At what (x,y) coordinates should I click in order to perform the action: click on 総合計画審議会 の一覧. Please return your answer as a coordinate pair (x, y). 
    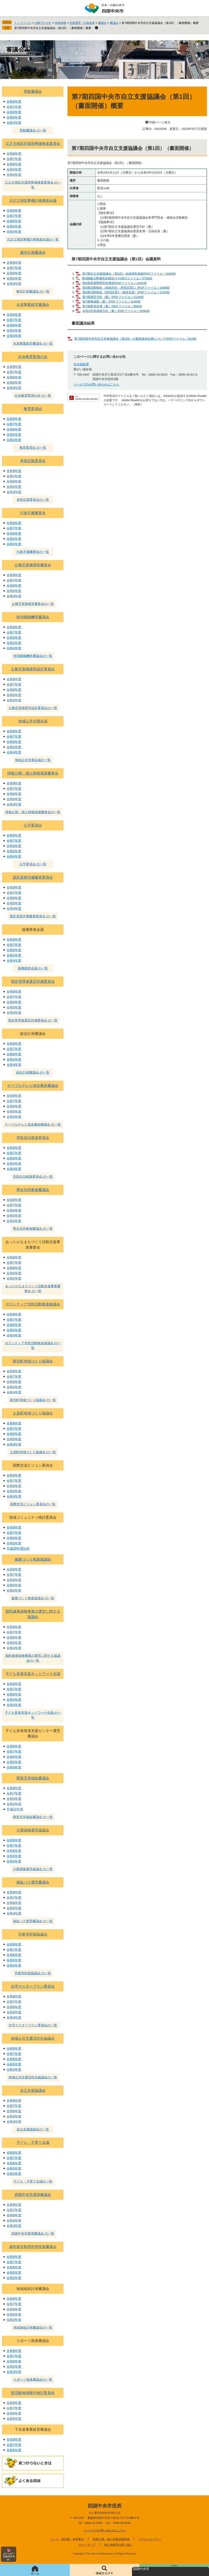
    Looking at the image, I should click on (32, 1072).